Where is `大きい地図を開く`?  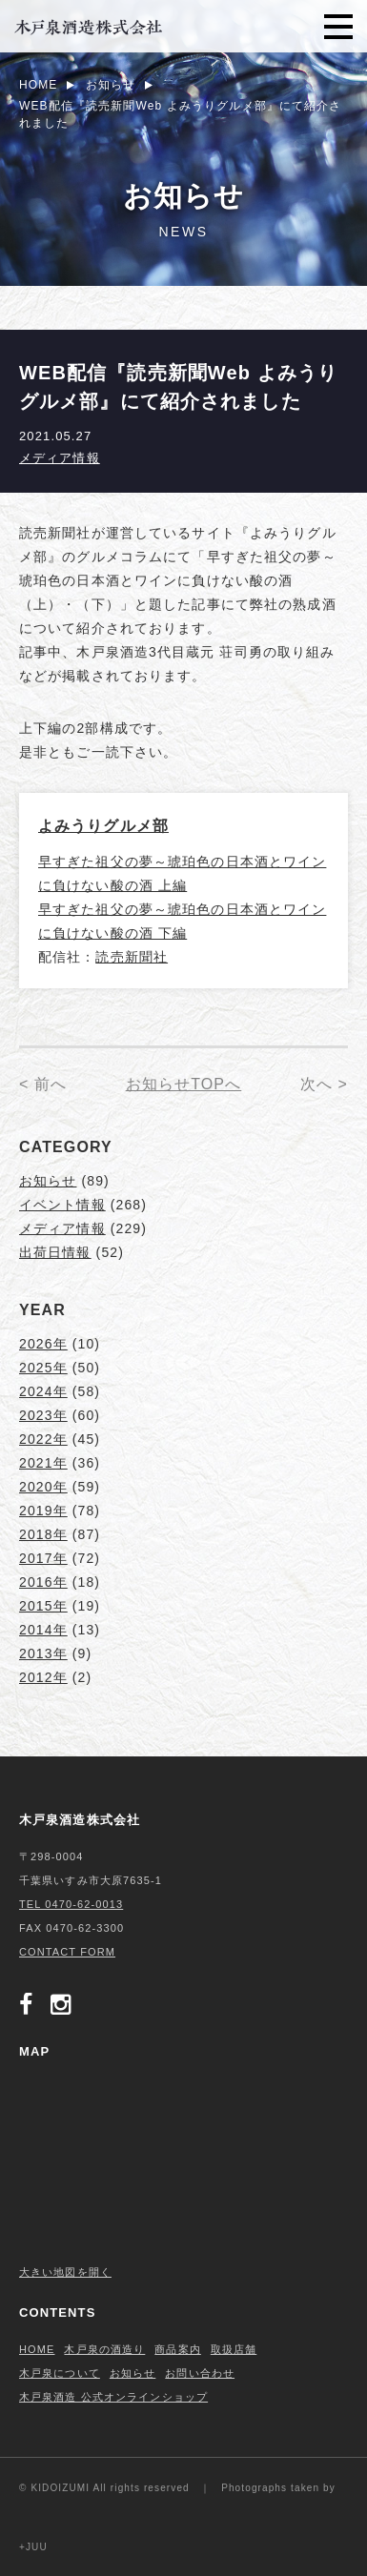
大きい地図を開く is located at coordinates (65, 2272).